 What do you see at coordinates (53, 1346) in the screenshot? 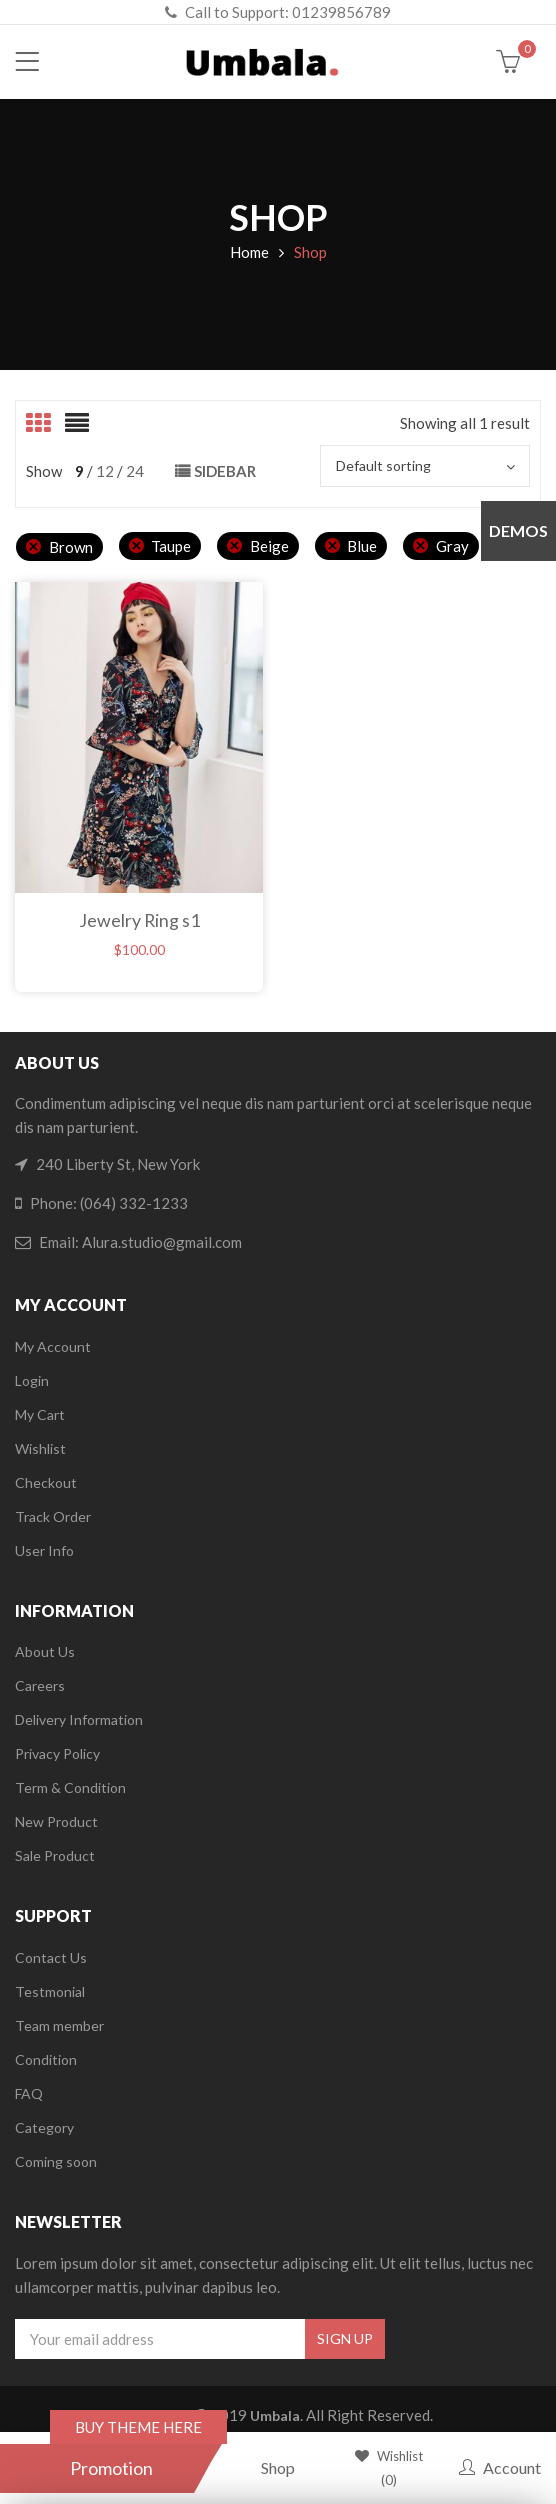
I see `My Account` at bounding box center [53, 1346].